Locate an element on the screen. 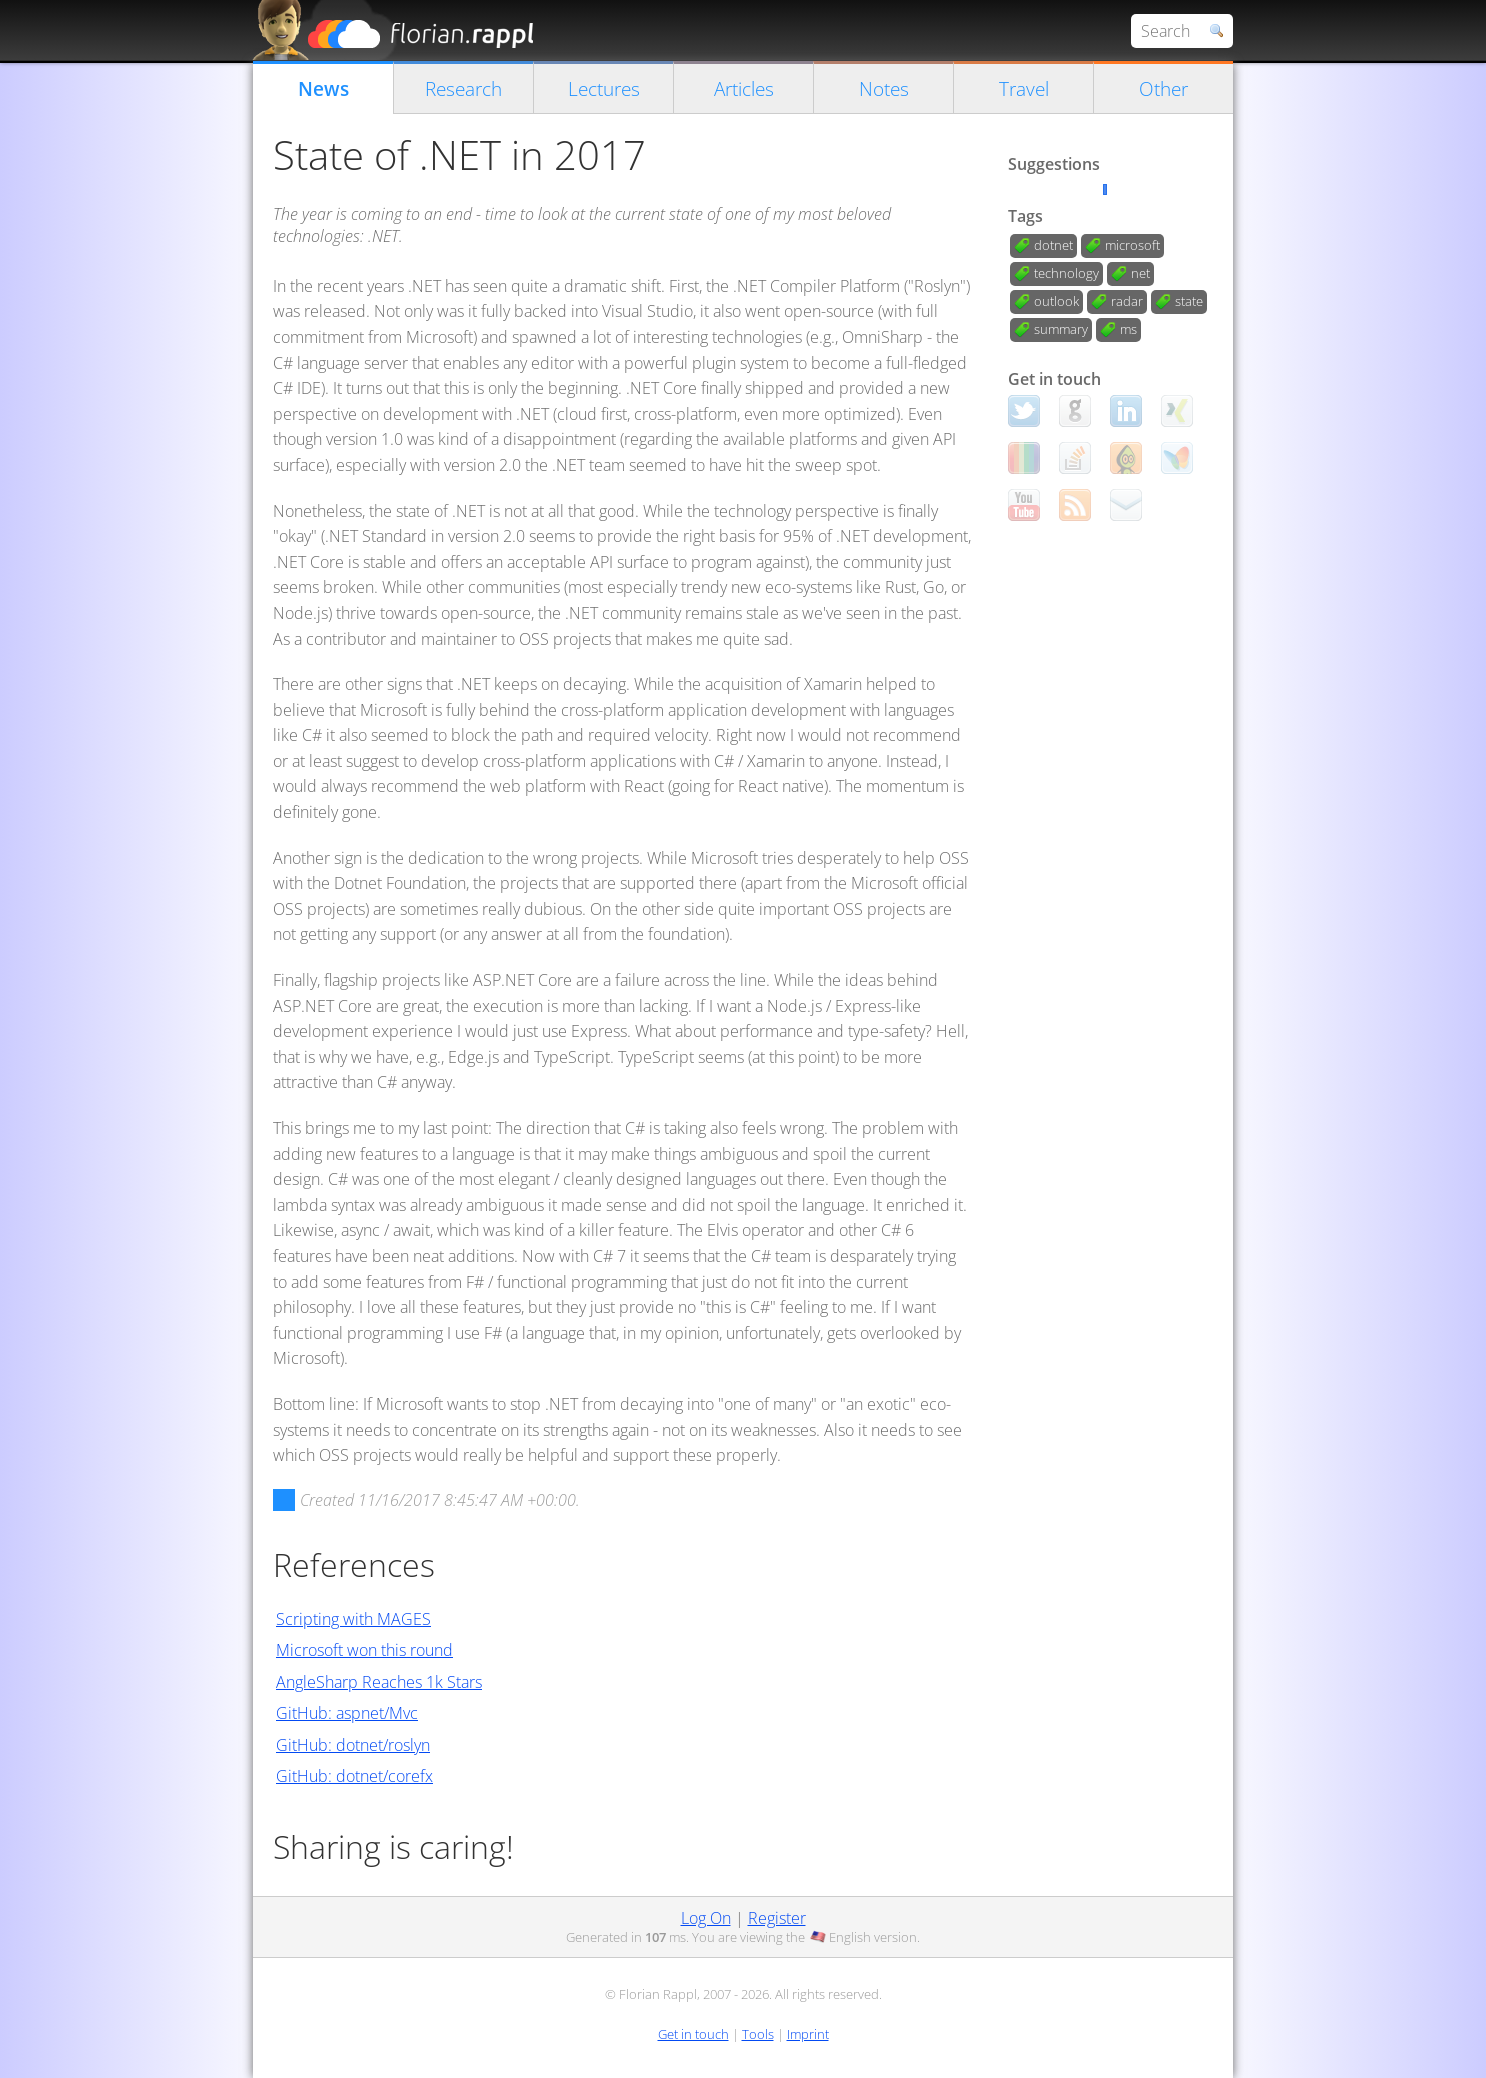 The image size is (1486, 2078). Other is located at coordinates (1163, 88).